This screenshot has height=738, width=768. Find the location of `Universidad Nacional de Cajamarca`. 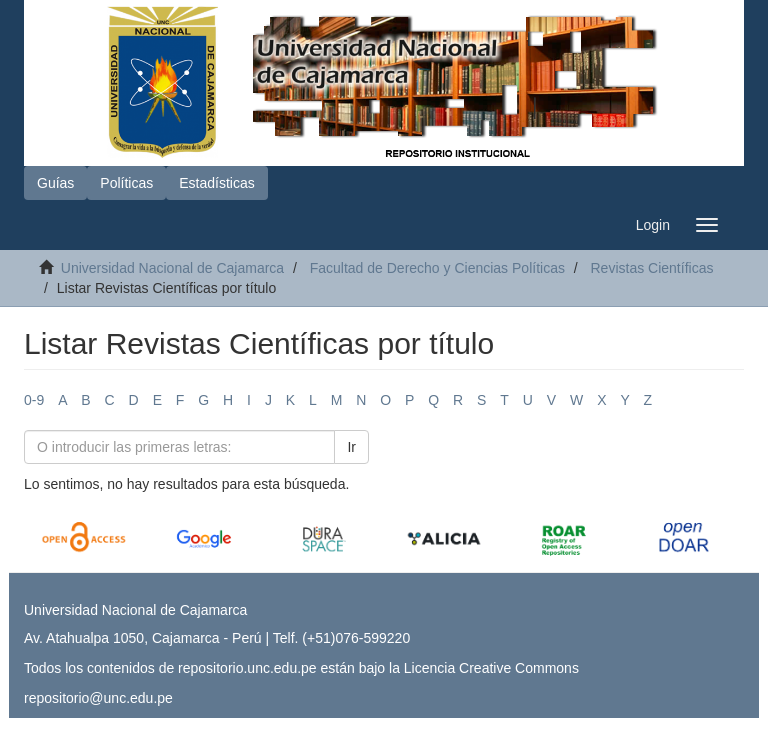

Universidad Nacional de Cajamarca is located at coordinates (172, 268).